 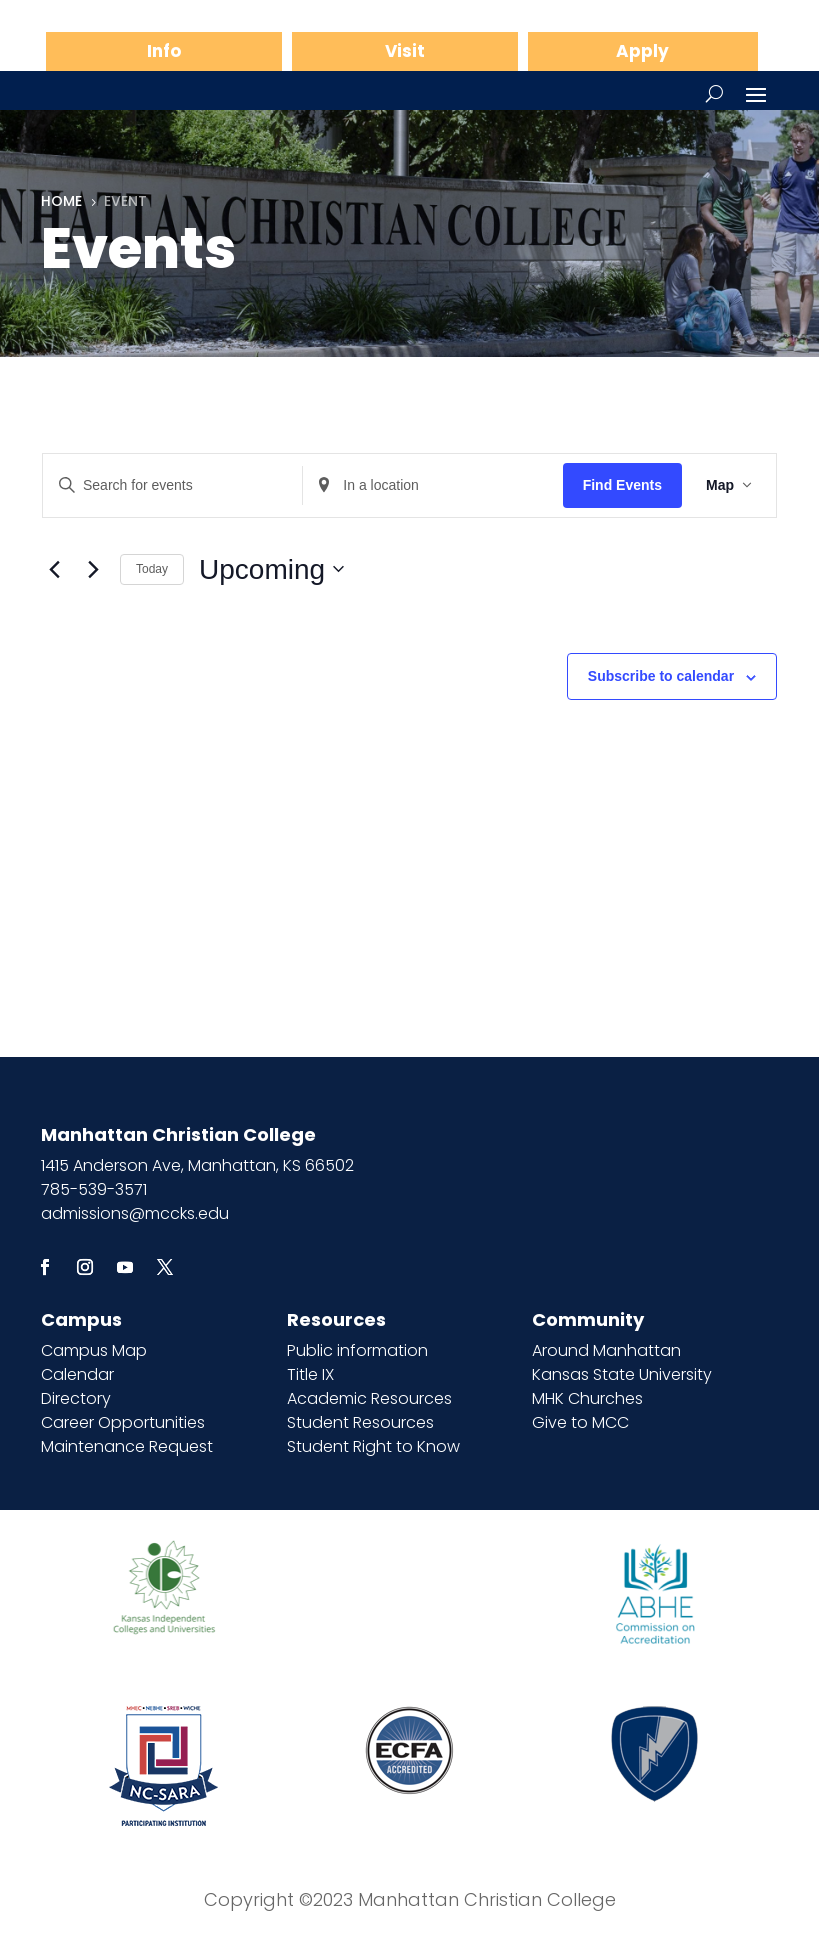 What do you see at coordinates (172, 485) in the screenshot?
I see `[Enter Keyword. Search for events by Keyword.]` at bounding box center [172, 485].